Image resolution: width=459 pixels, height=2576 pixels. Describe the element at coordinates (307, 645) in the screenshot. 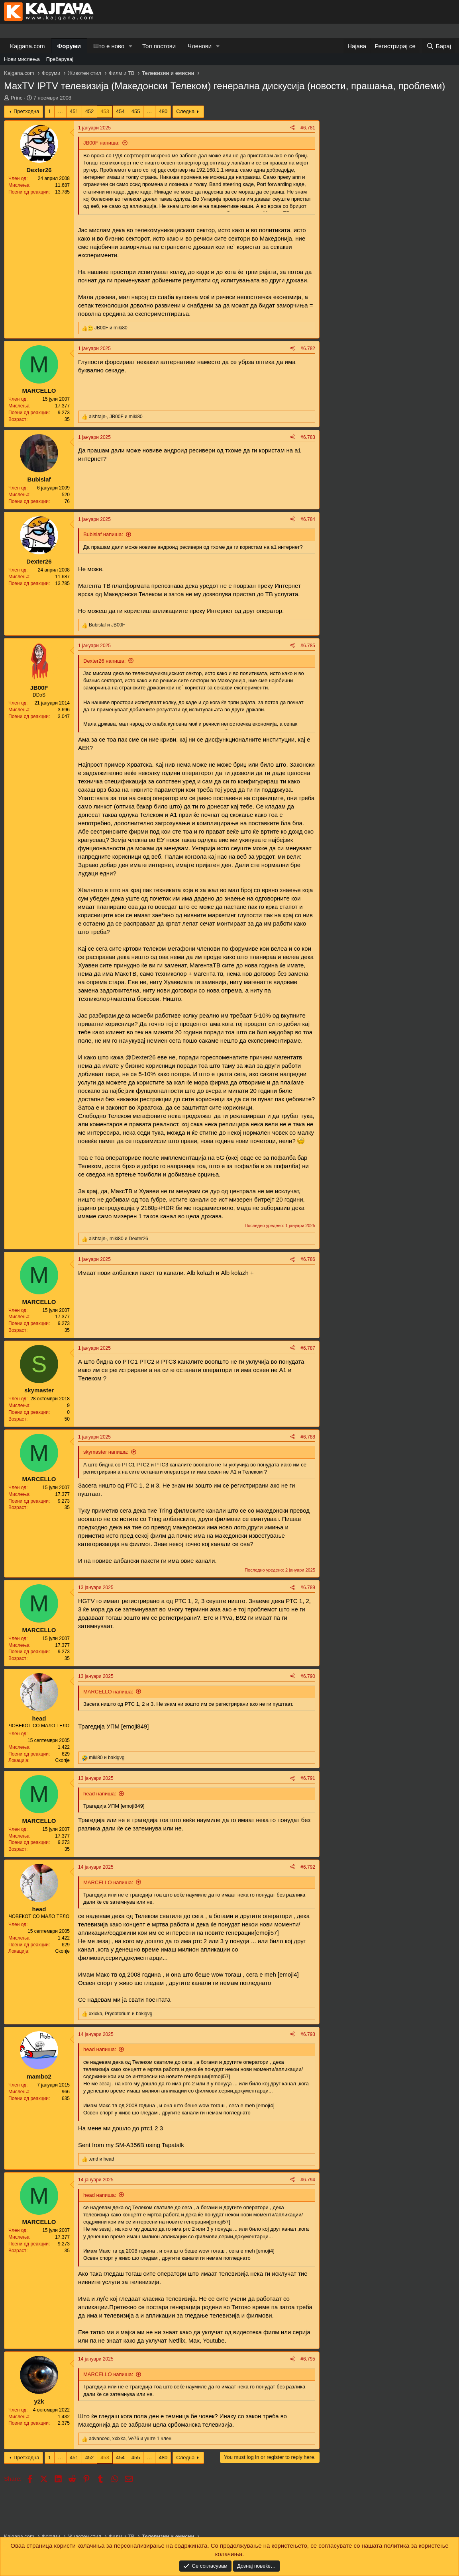

I see `#6.785` at that location.